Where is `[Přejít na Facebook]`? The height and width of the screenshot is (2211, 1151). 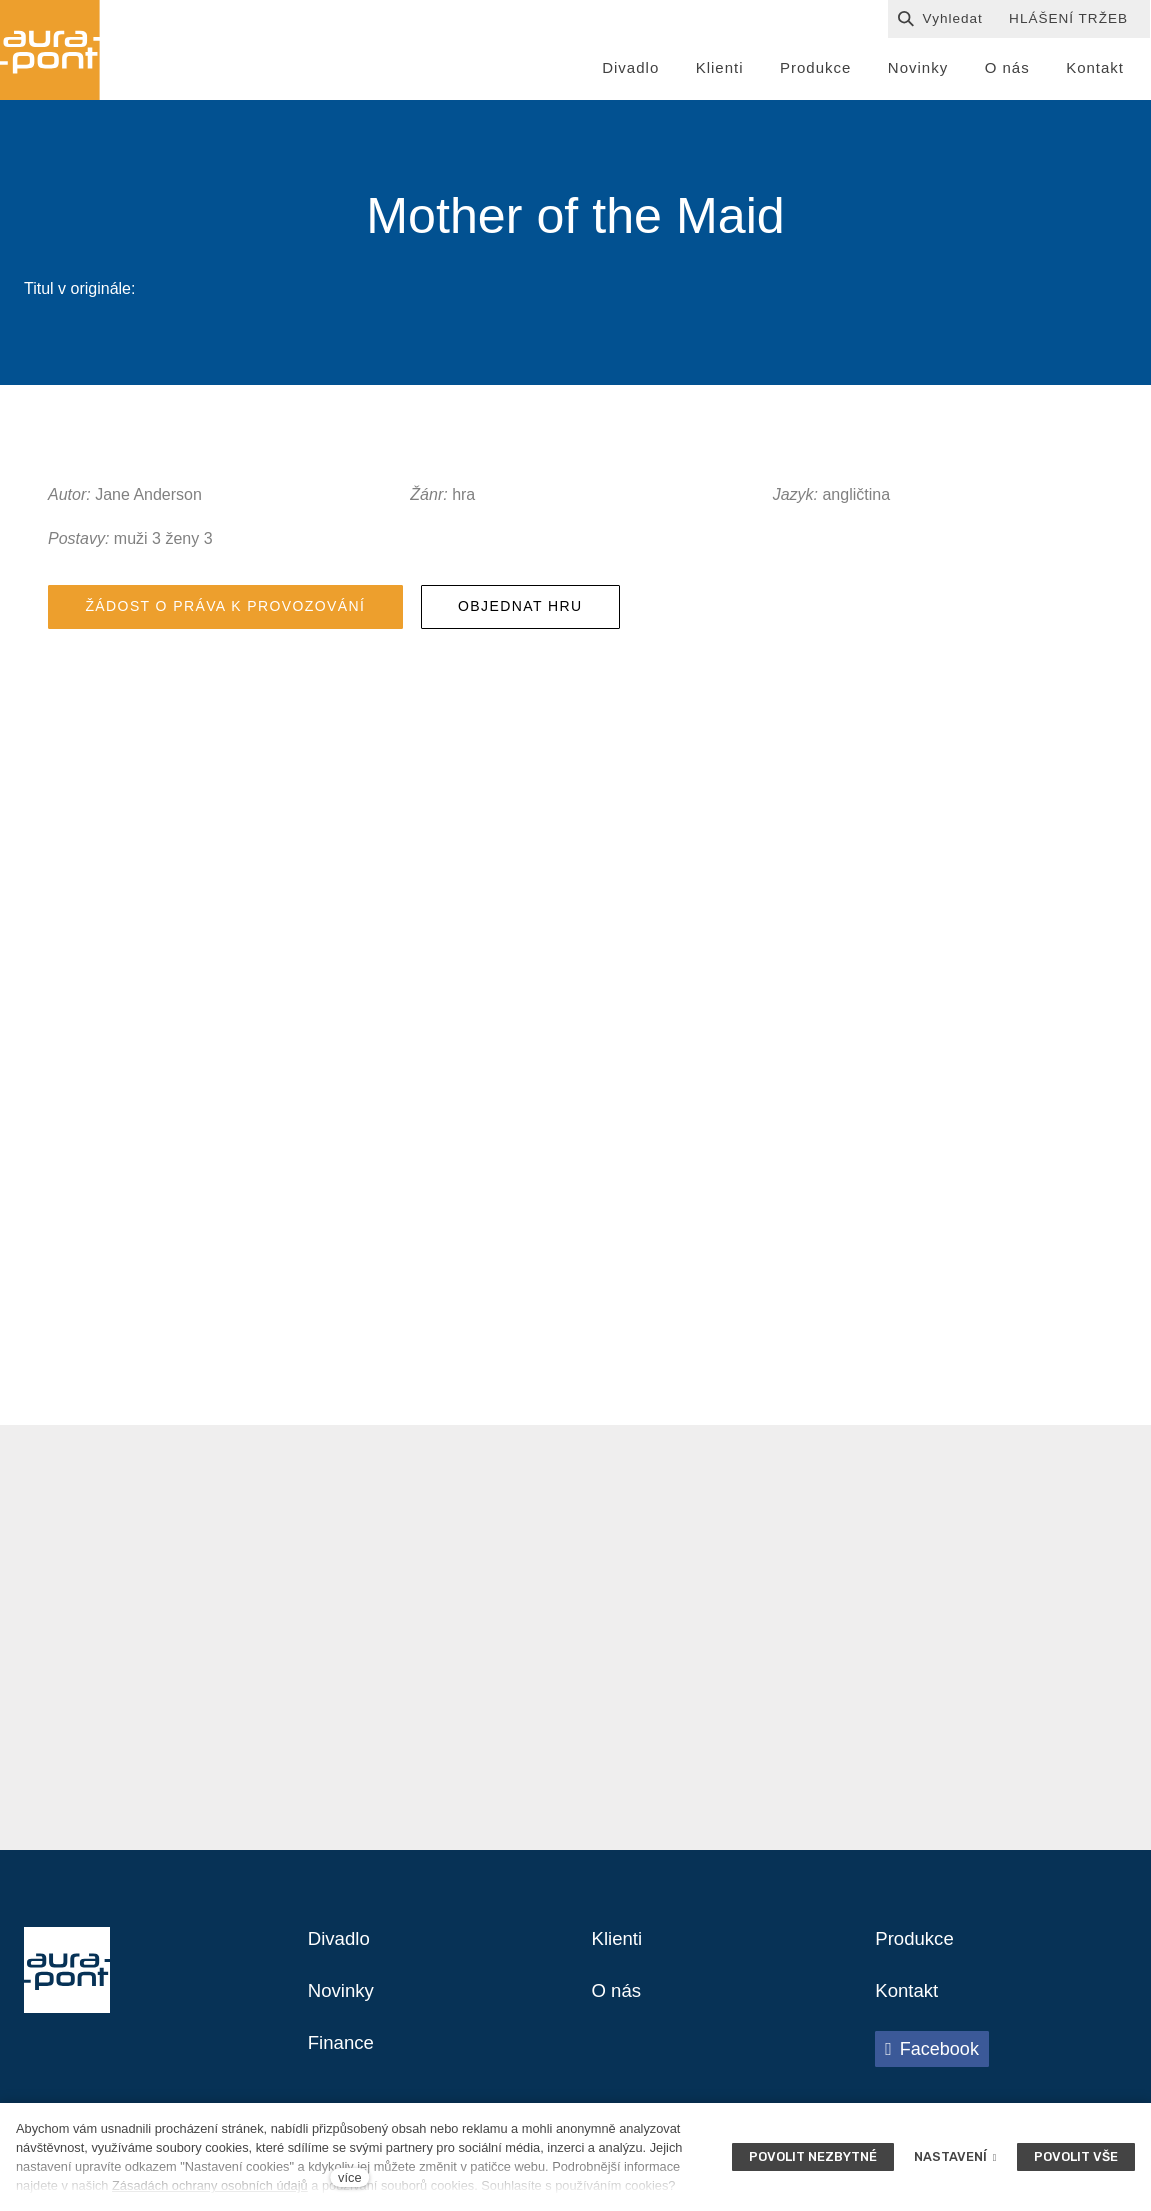 [Přejít na Facebook] is located at coordinates (932, 2064).